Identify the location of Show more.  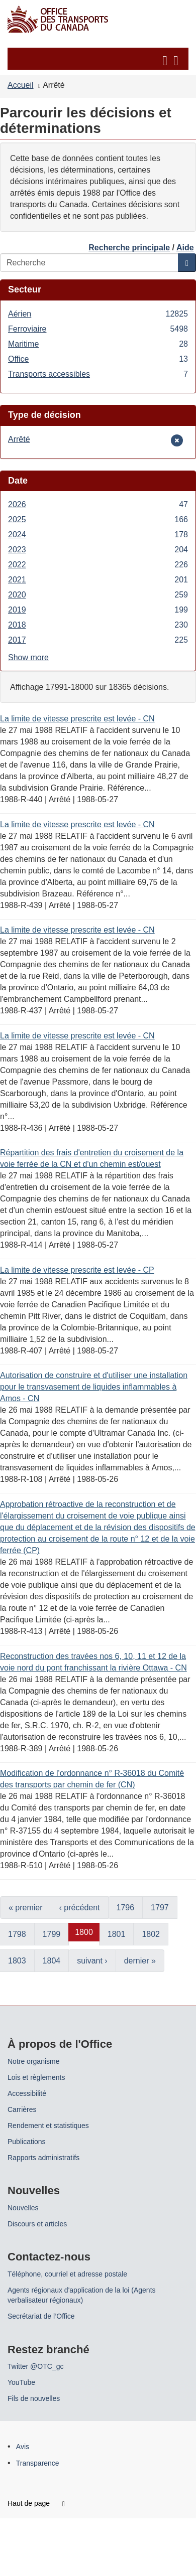
(28, 657).